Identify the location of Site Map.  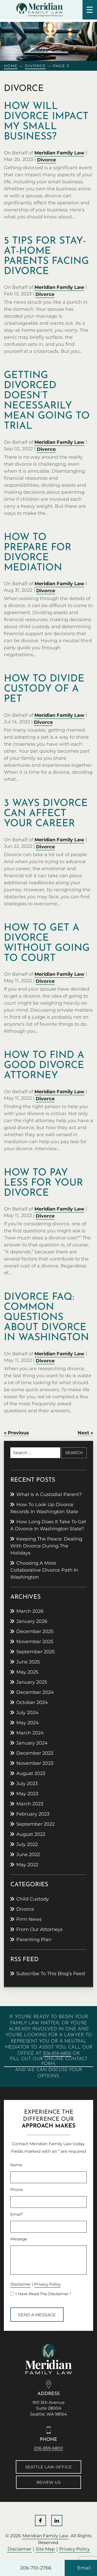
(45, 2549).